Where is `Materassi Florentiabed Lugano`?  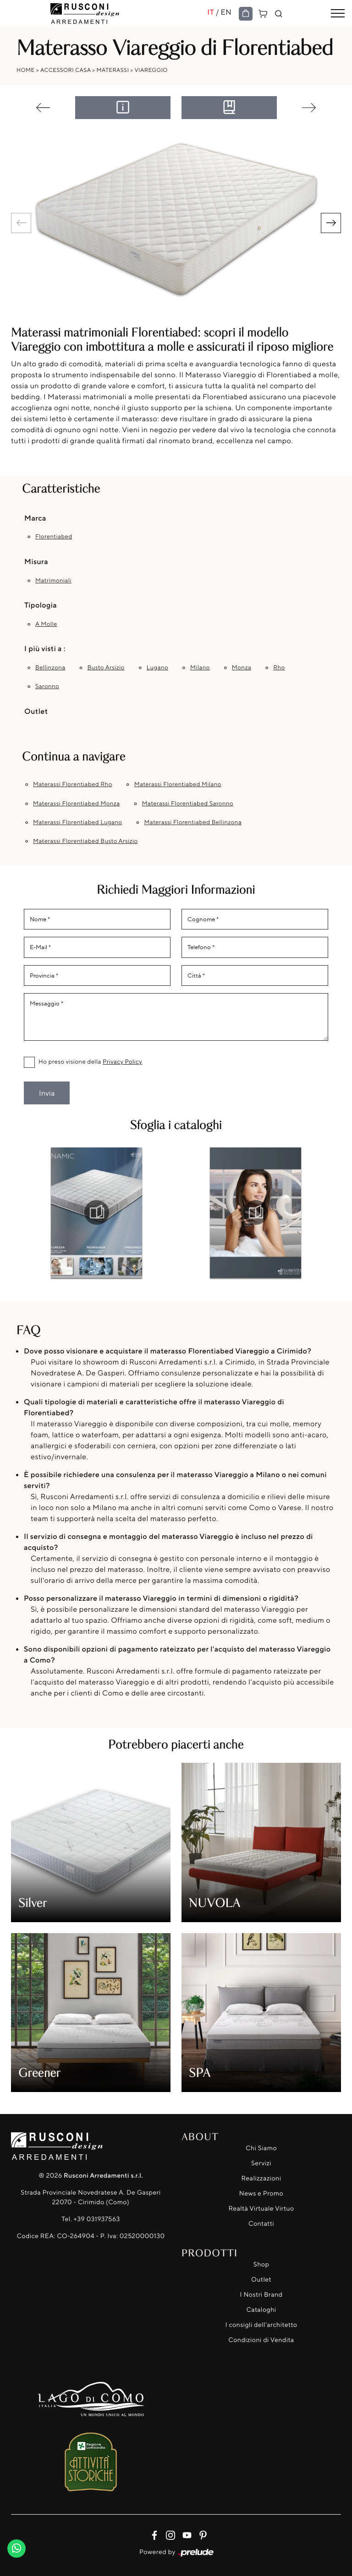
Materassi Florentiabed Lugano is located at coordinates (77, 822).